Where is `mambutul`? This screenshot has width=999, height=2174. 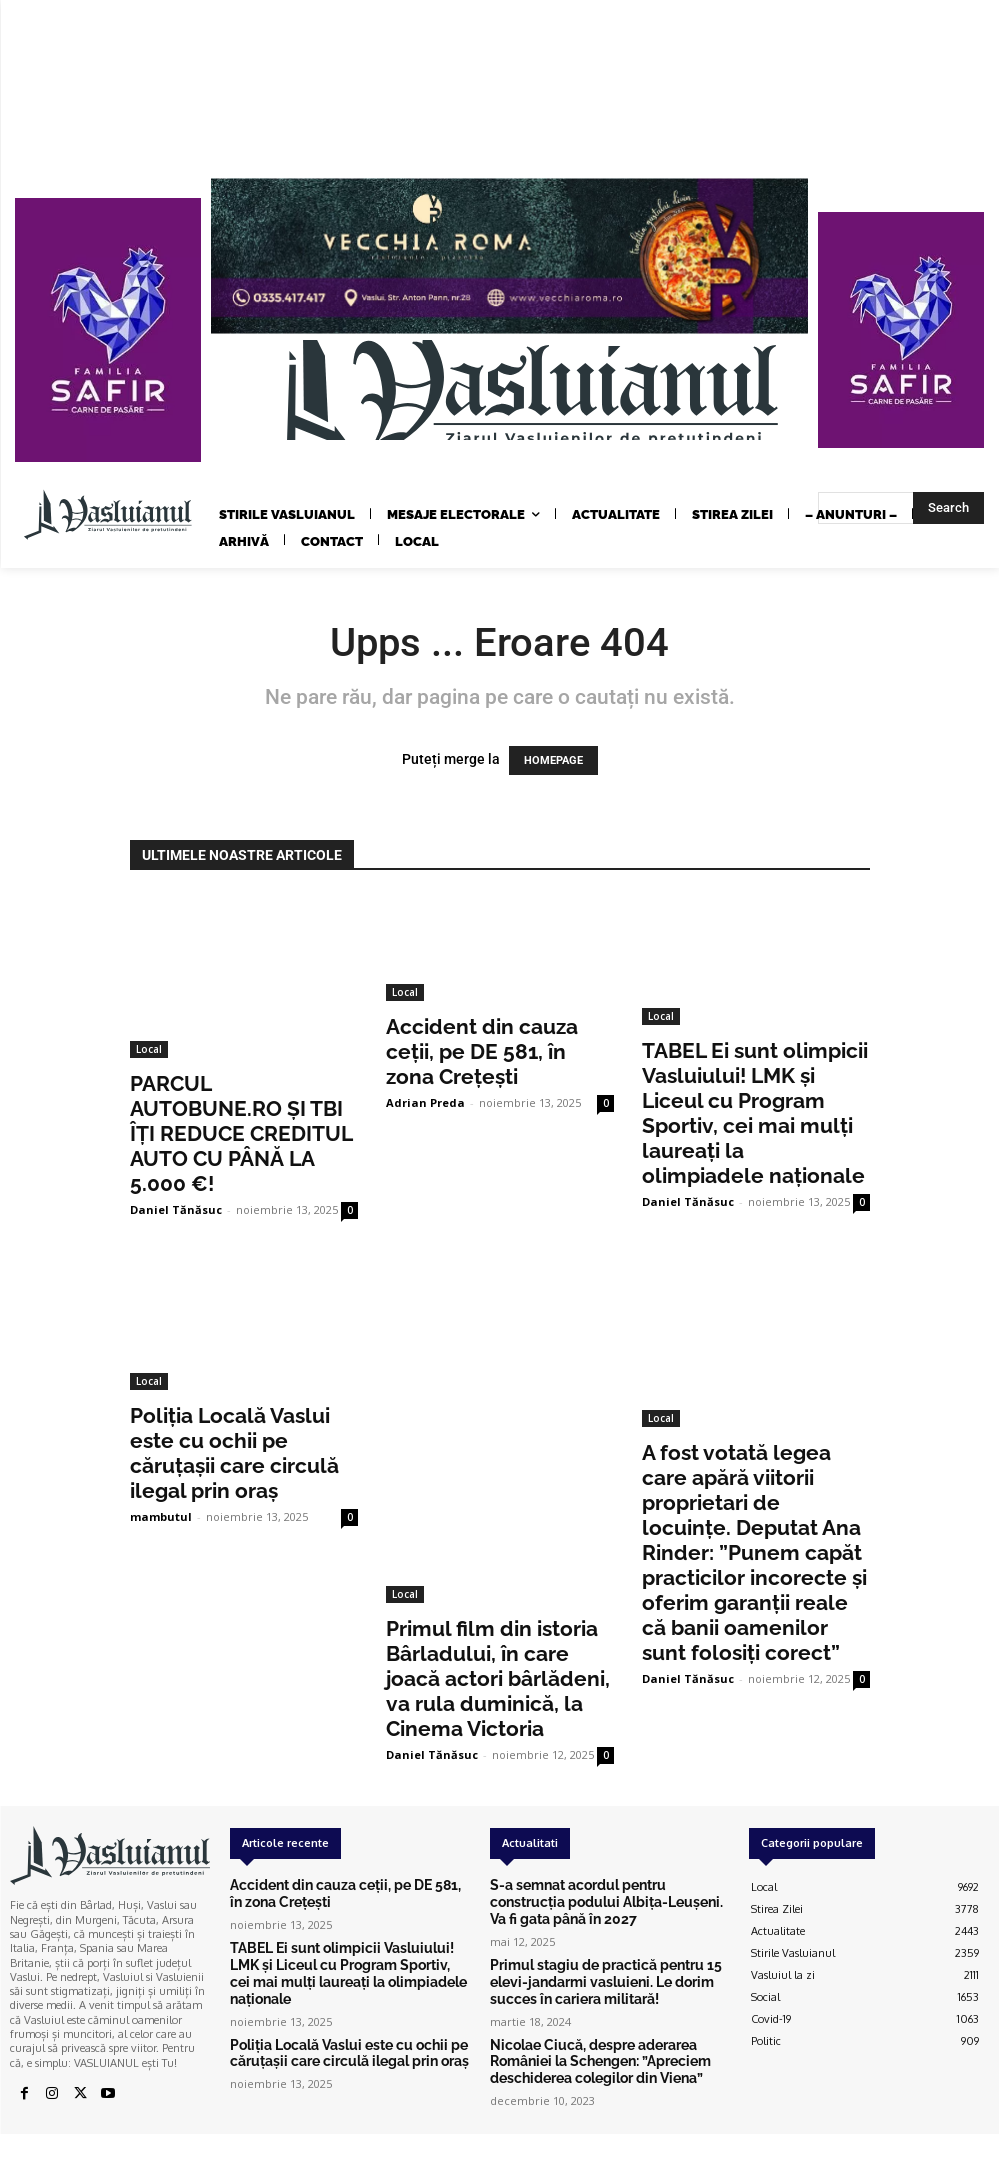
mambutul is located at coordinates (161, 1516).